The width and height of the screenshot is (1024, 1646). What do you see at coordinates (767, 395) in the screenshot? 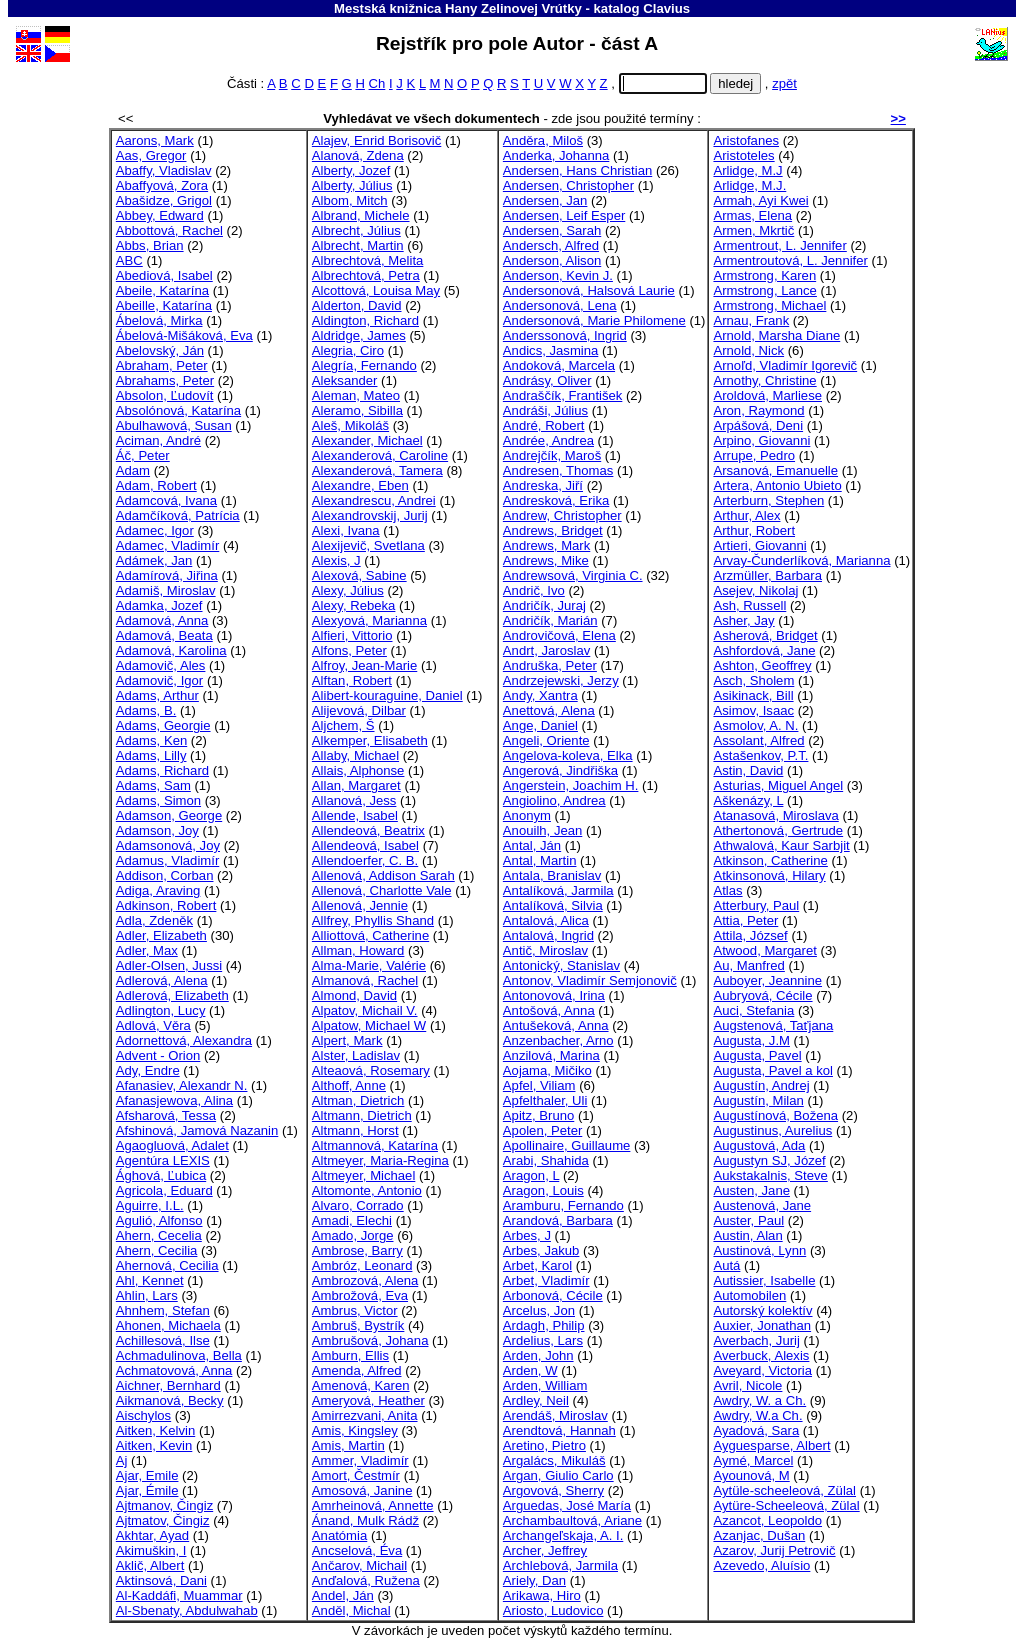
I see `Aroldová, Marliese` at bounding box center [767, 395].